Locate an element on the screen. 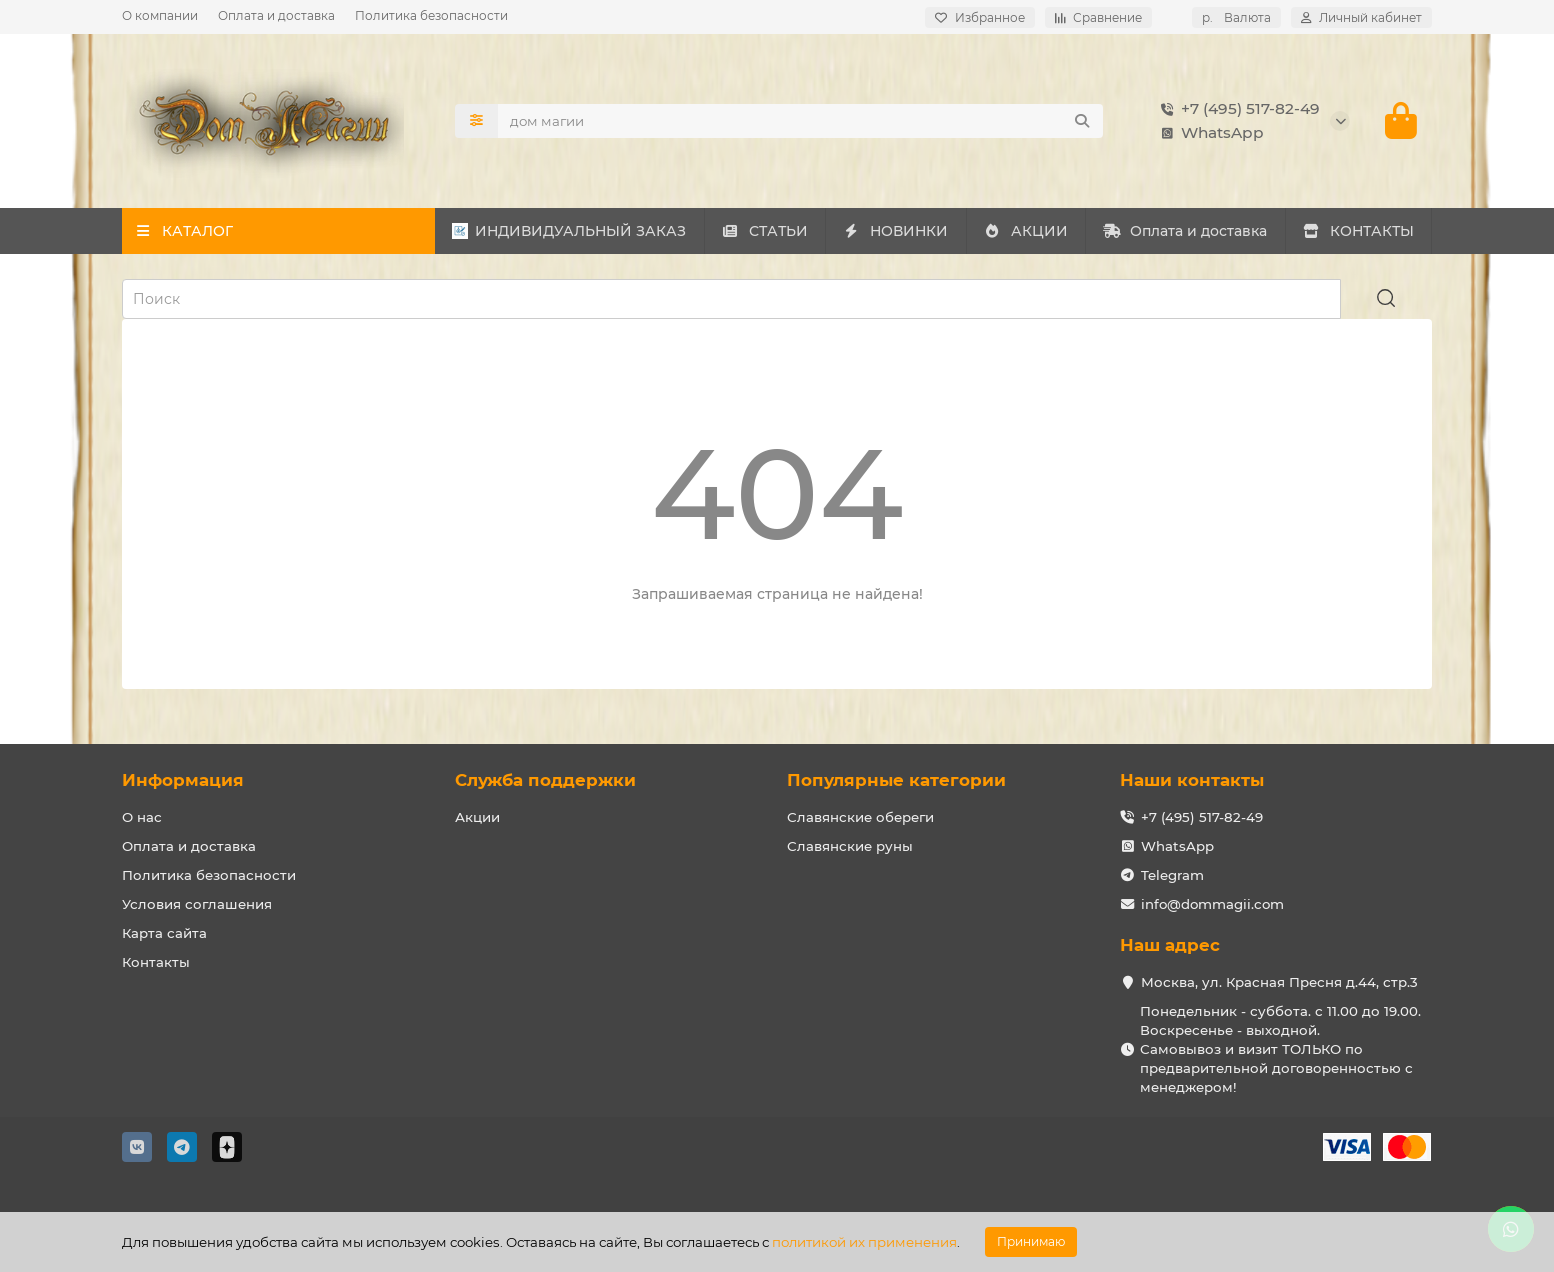 This screenshot has height=1272, width=1554. КОНТАКТЫ is located at coordinates (1358, 231).